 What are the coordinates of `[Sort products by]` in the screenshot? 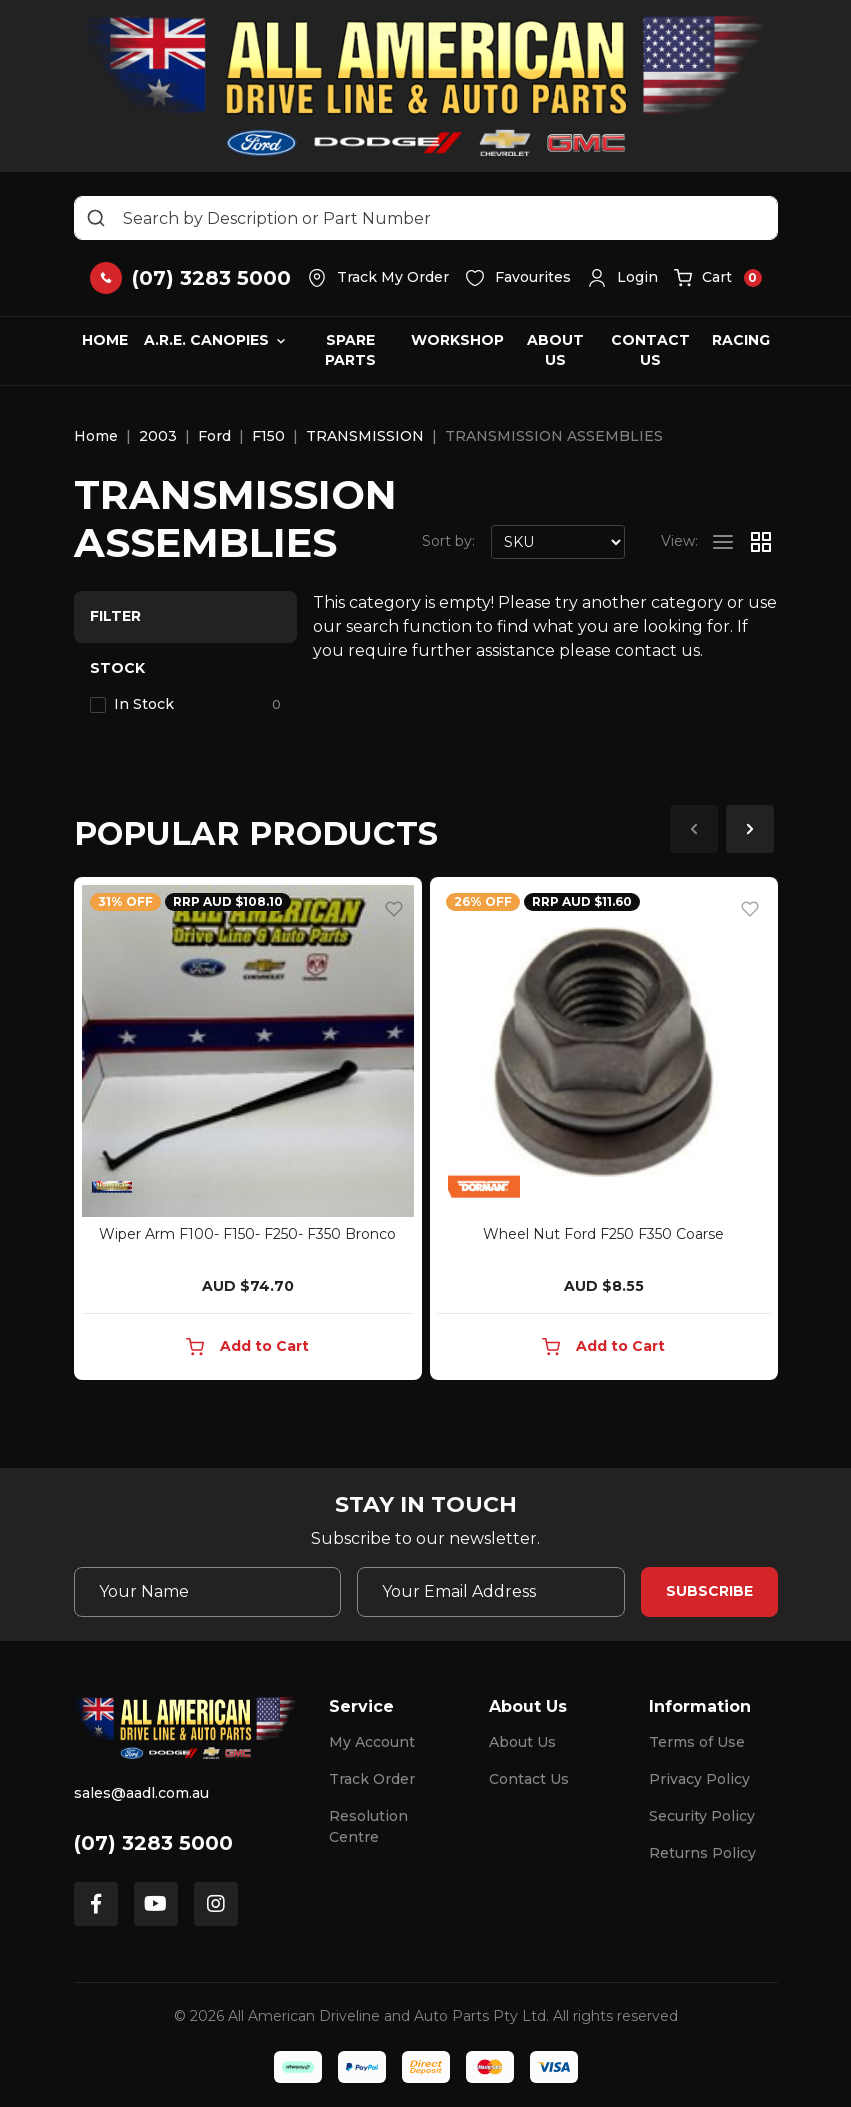 It's located at (558, 542).